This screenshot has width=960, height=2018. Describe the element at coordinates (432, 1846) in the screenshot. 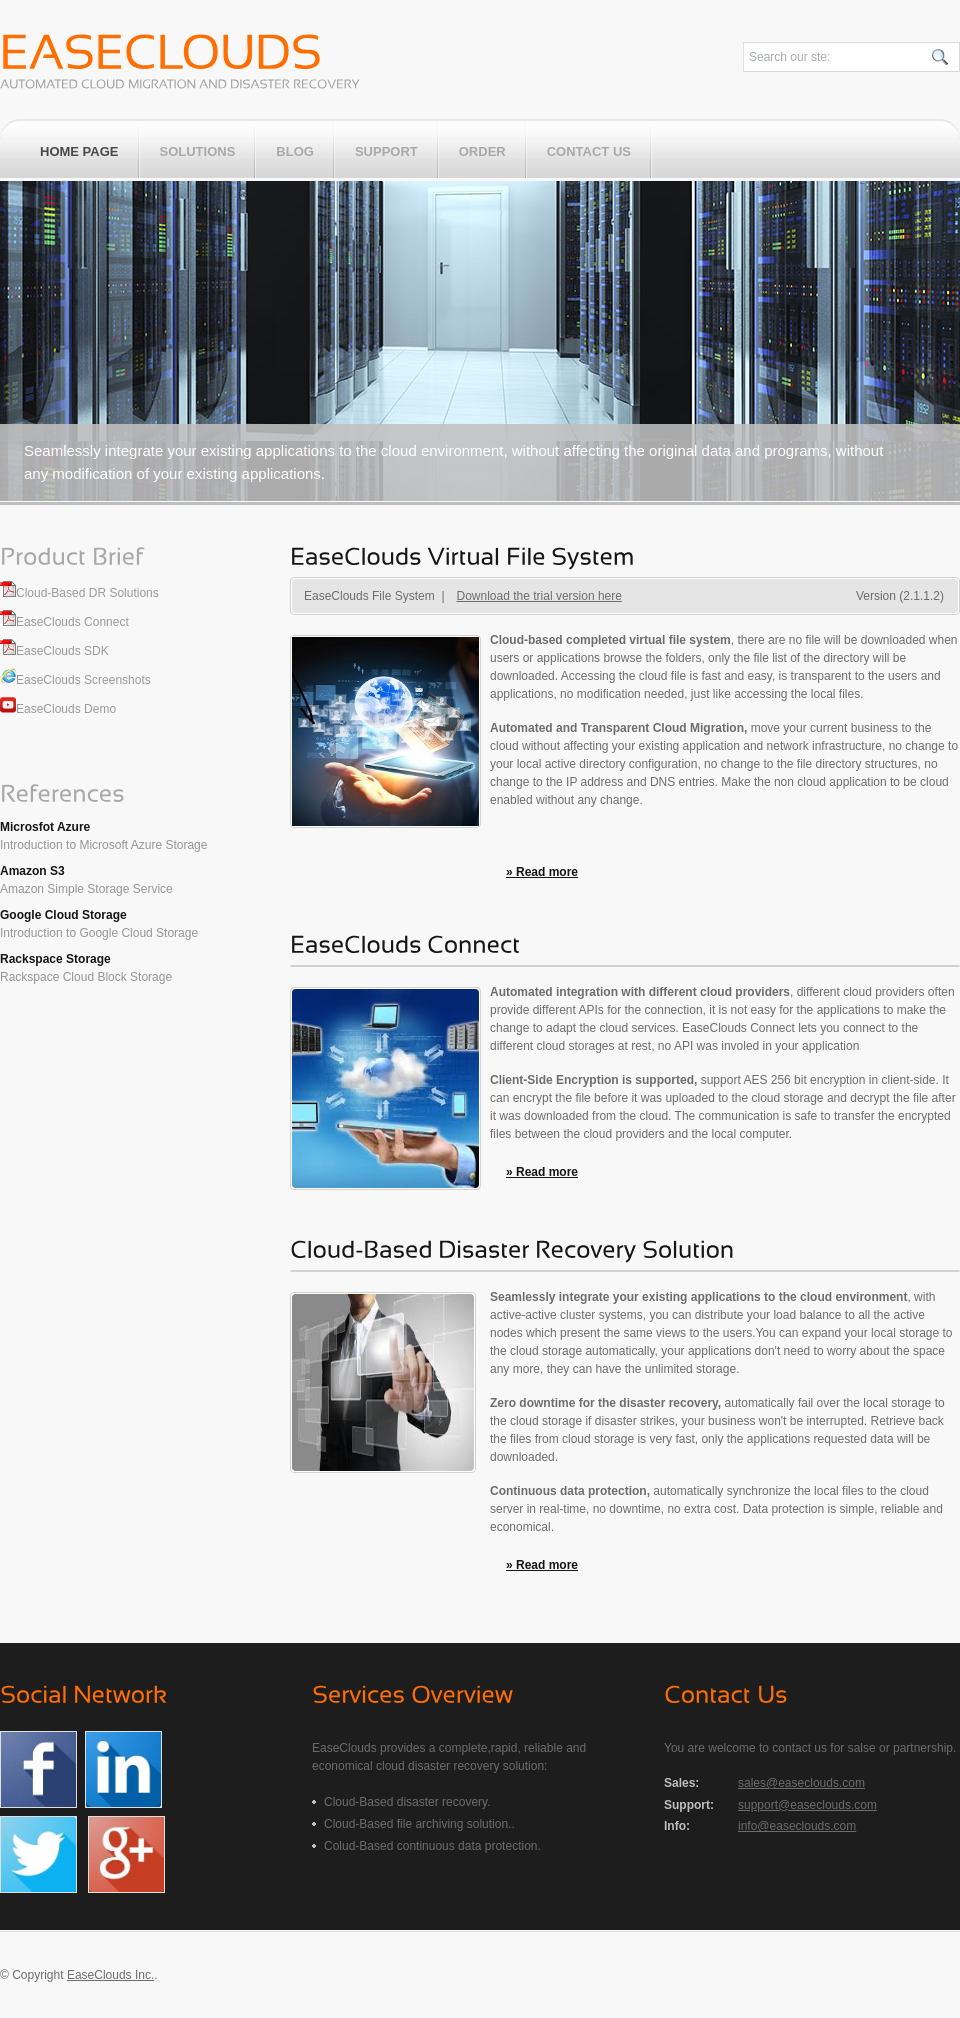

I see `Colud-Based continuous data protection.` at that location.